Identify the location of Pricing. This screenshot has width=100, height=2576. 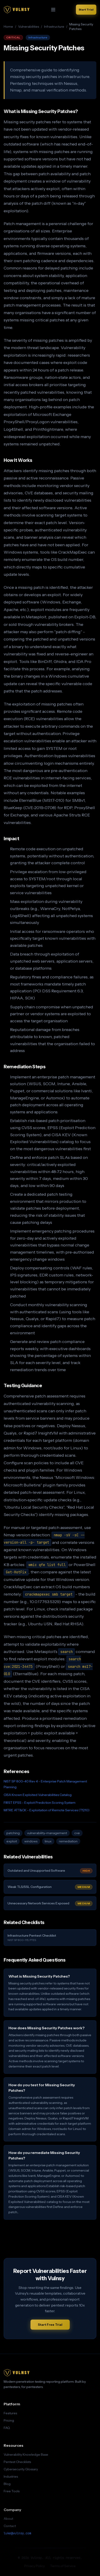
(9, 2425).